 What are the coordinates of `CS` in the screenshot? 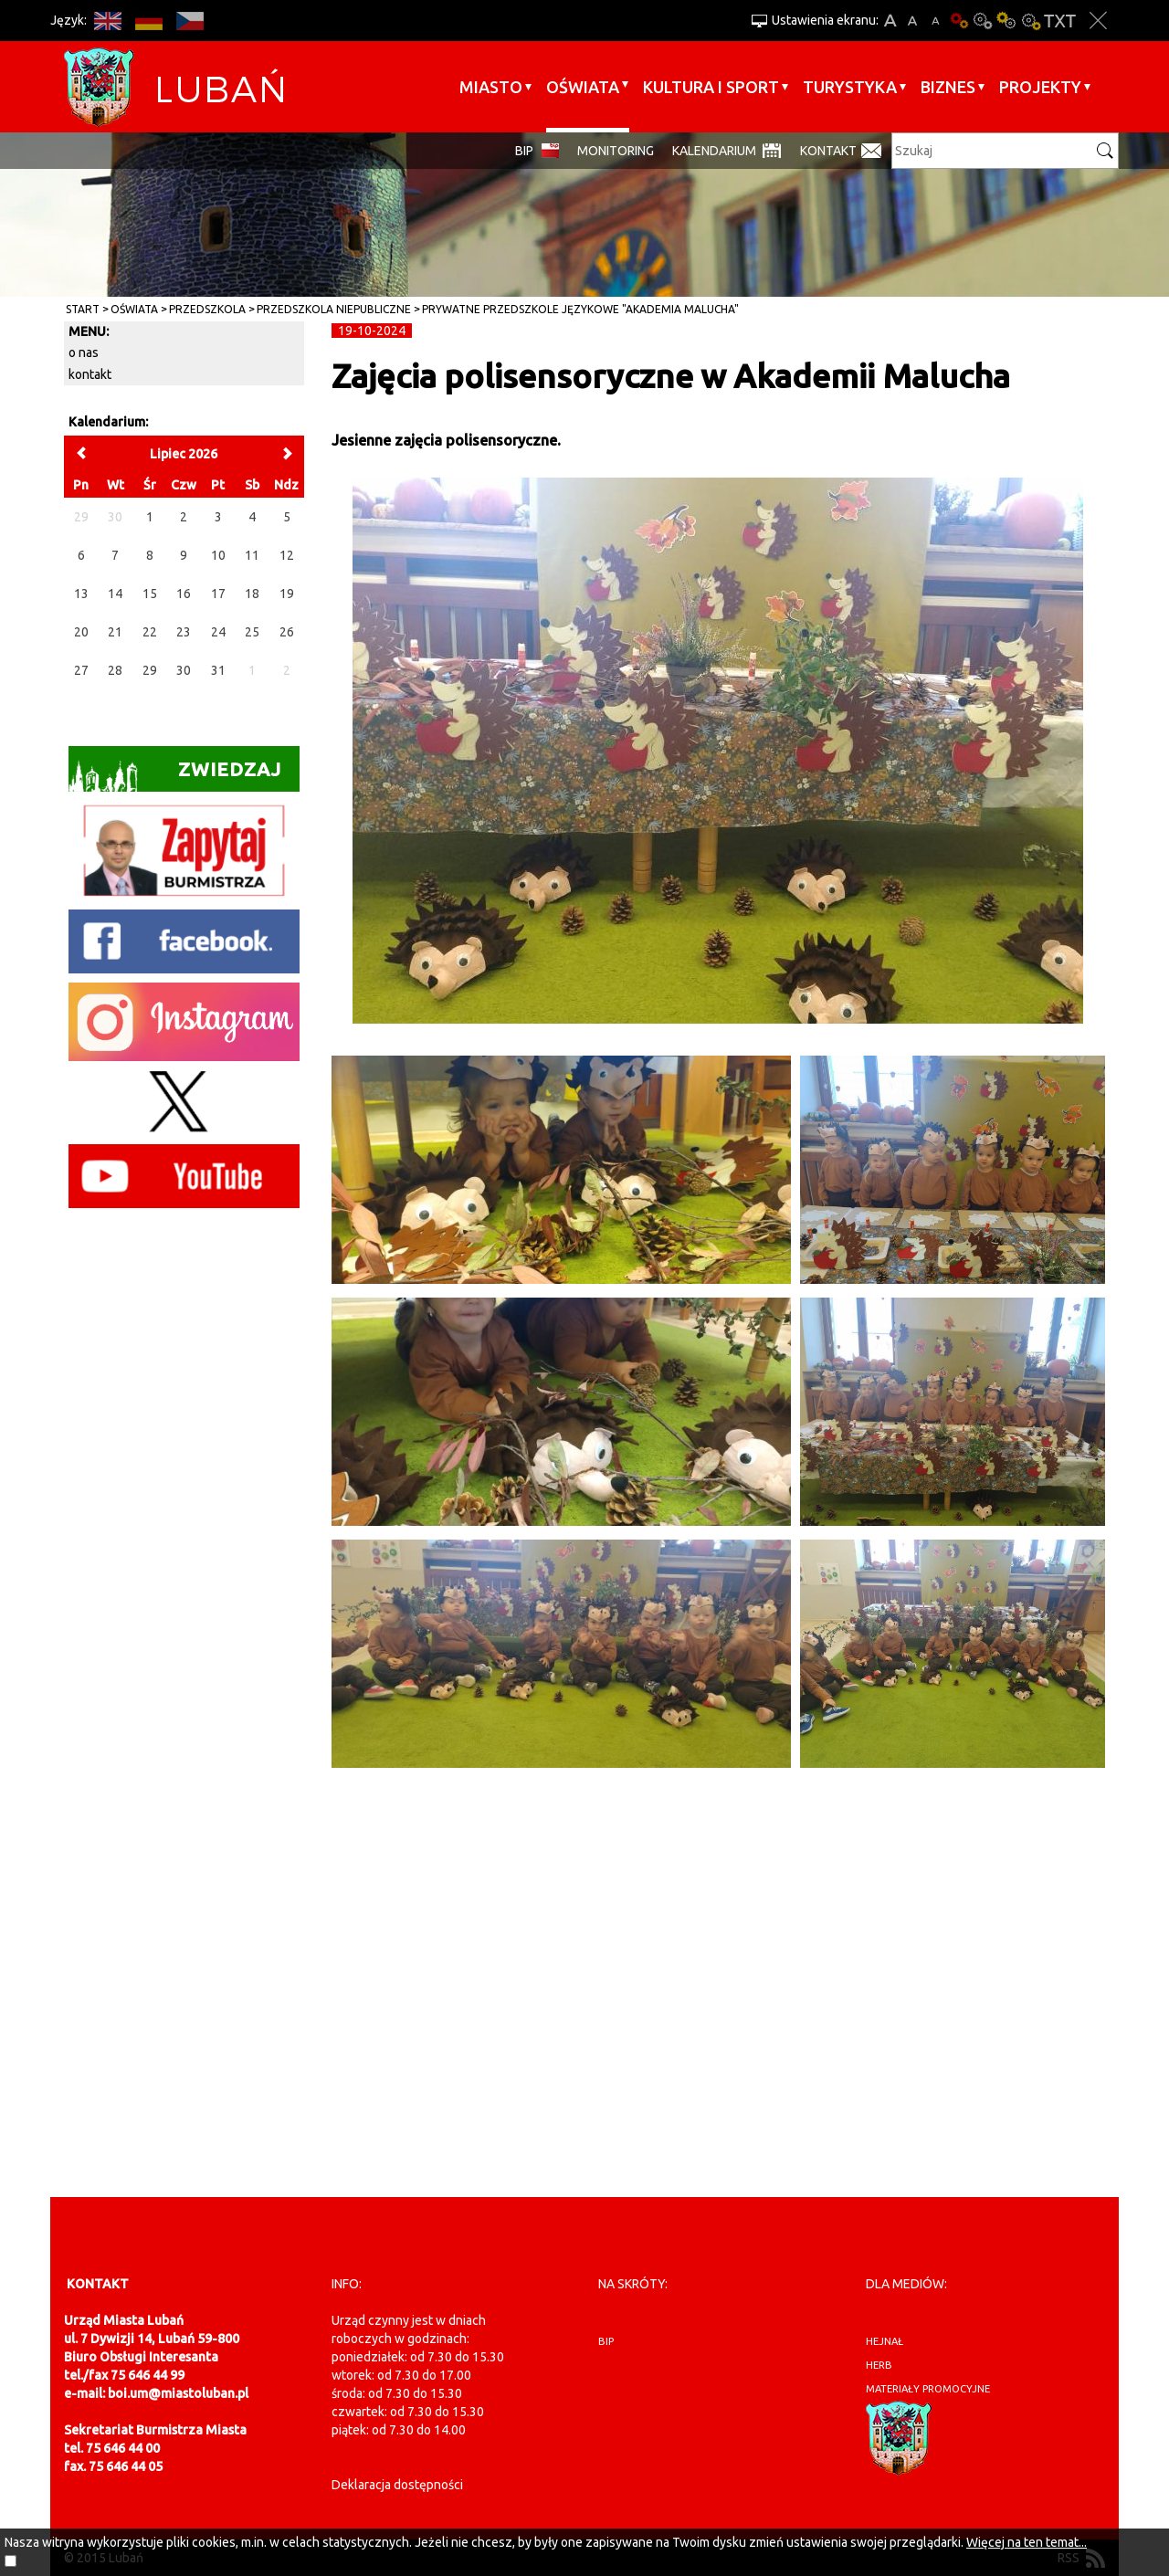 It's located at (189, 20).